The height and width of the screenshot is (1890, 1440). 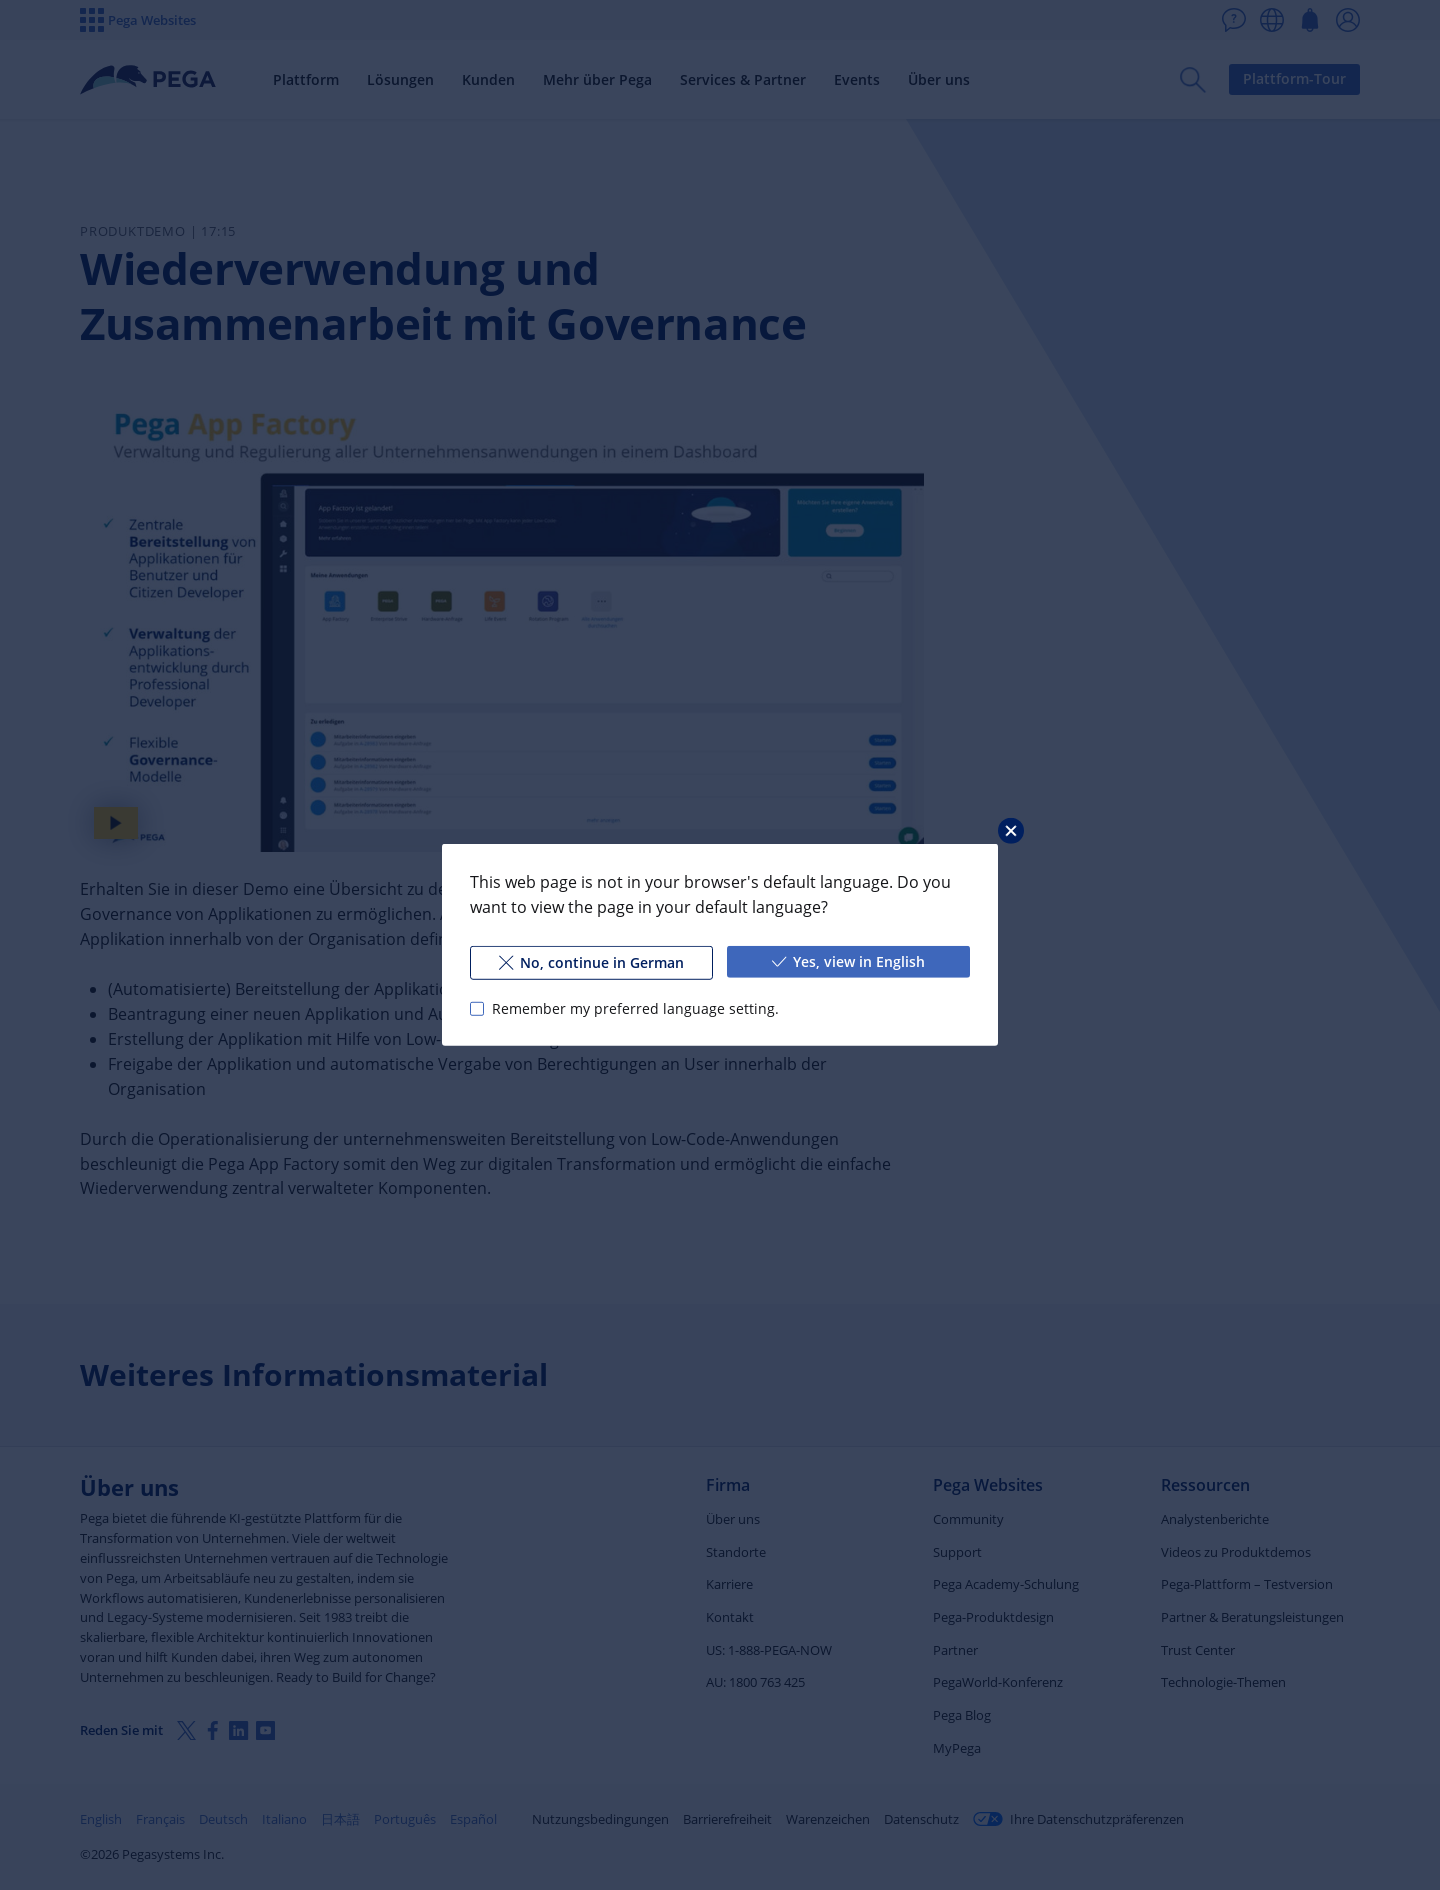 I want to click on Remember my preferred language setting., so click(x=635, y=1008).